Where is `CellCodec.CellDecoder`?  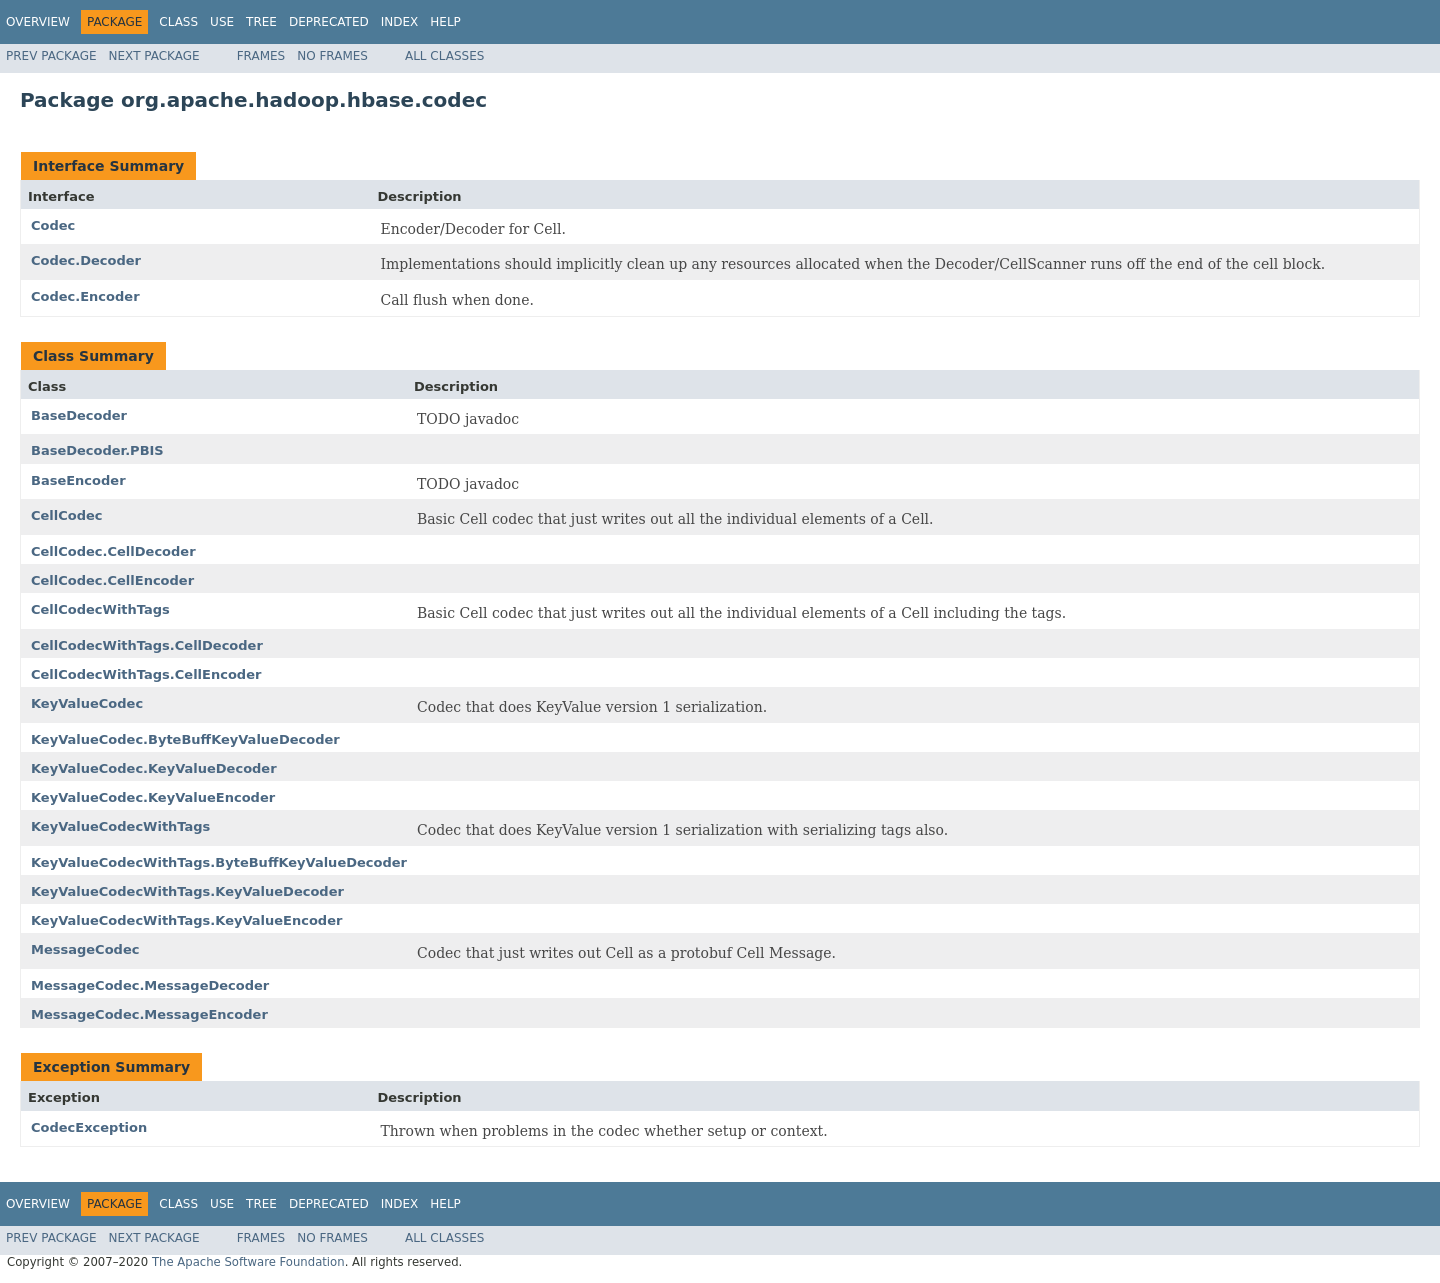
CellCodec.CellDecoder is located at coordinates (113, 551).